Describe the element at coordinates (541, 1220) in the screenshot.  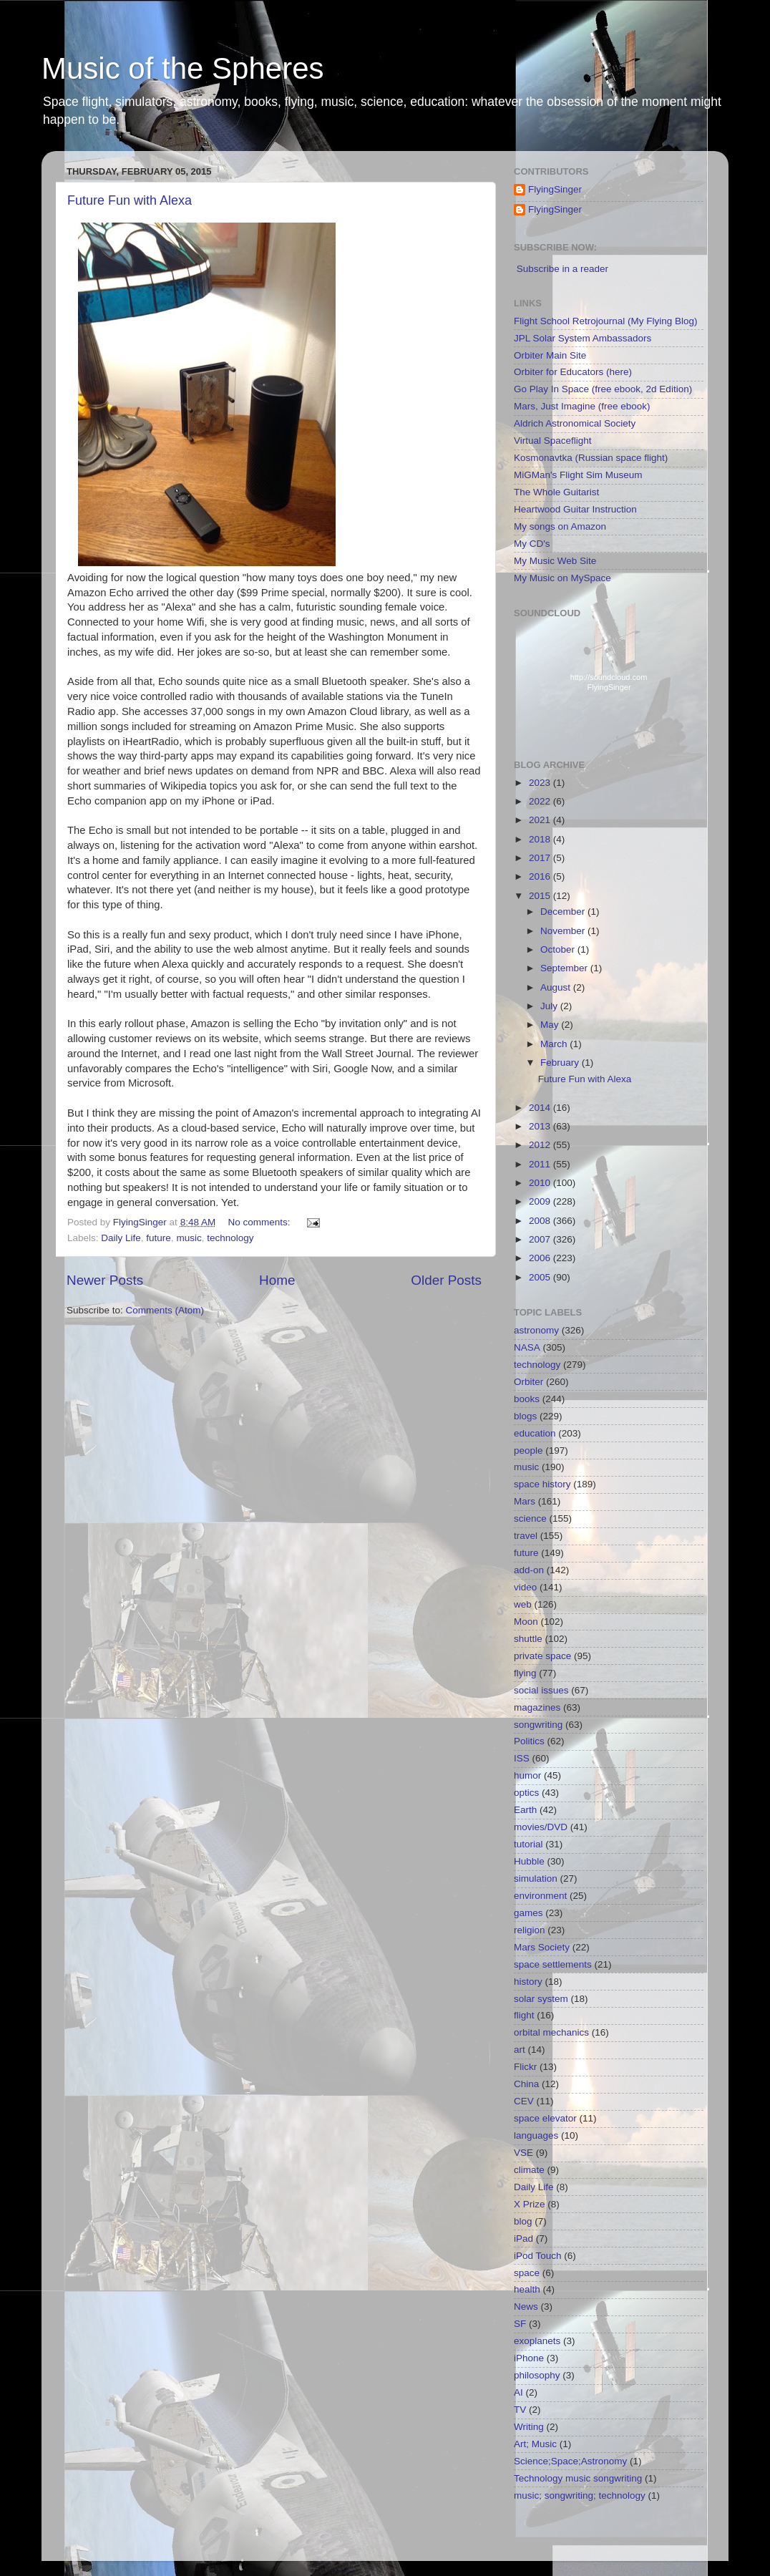
I see `2008` at that location.